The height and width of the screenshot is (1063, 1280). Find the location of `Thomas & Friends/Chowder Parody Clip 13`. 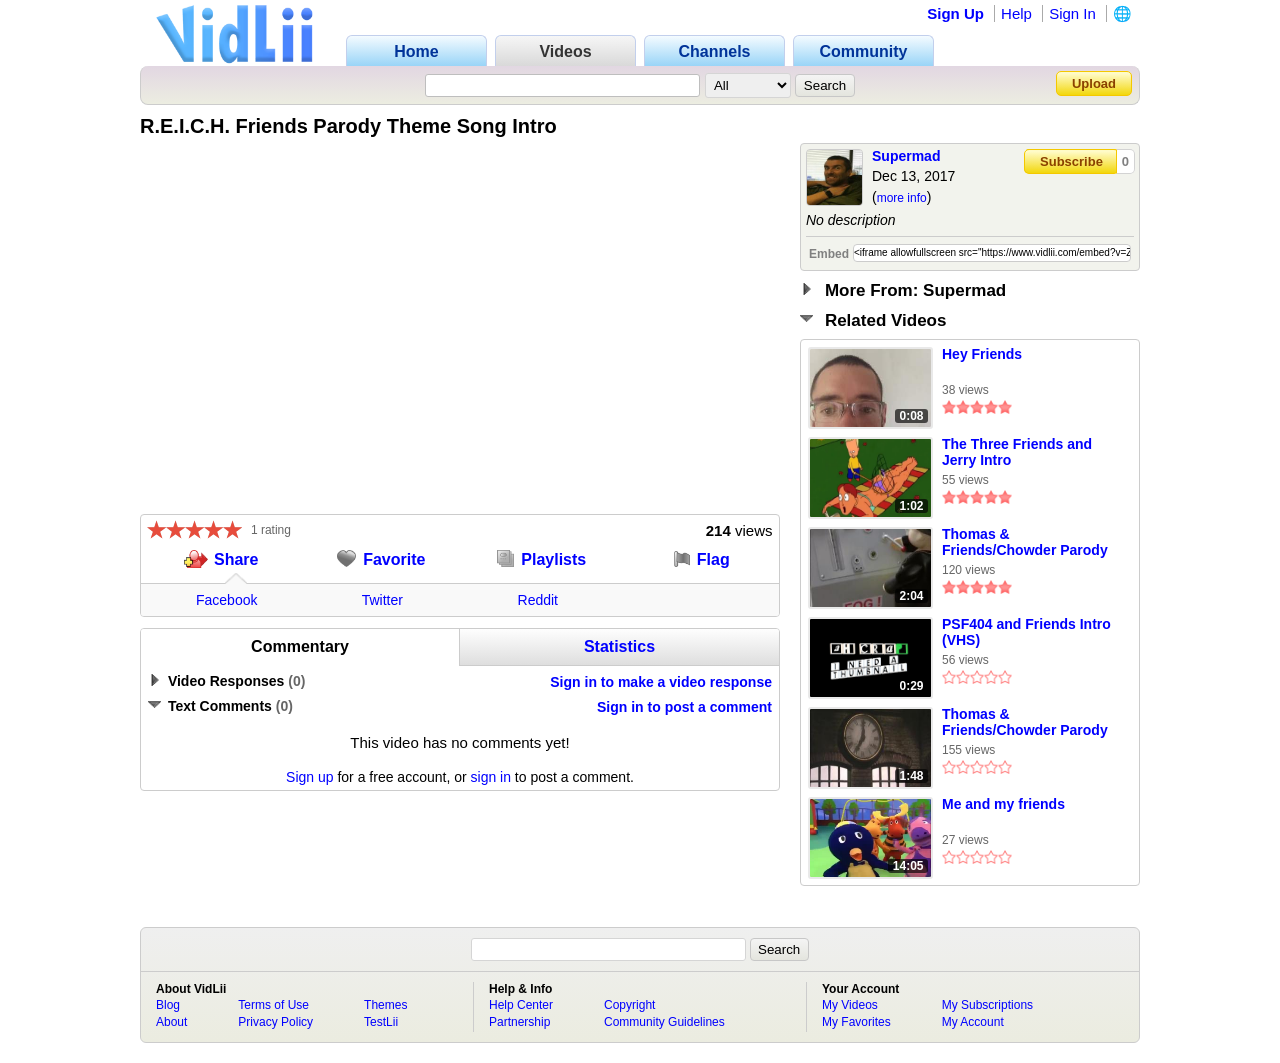

Thomas & Friends/Chowder Parody Clip 13 is located at coordinates (1025, 543).